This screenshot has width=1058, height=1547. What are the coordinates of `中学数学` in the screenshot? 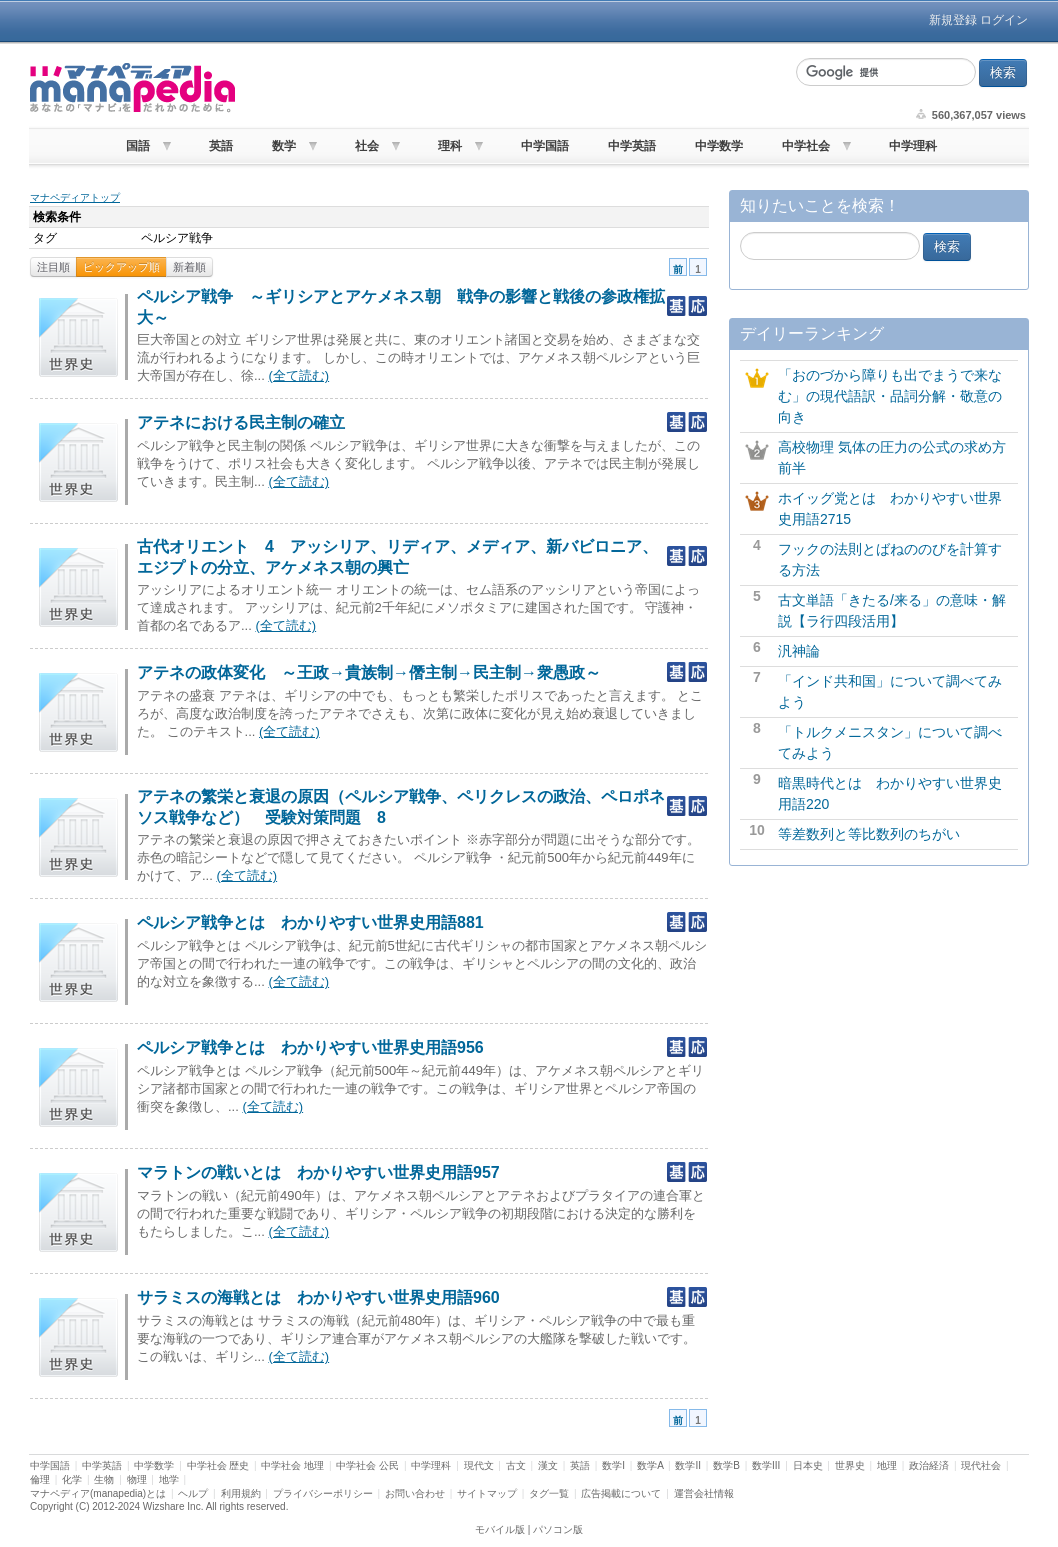 It's located at (719, 146).